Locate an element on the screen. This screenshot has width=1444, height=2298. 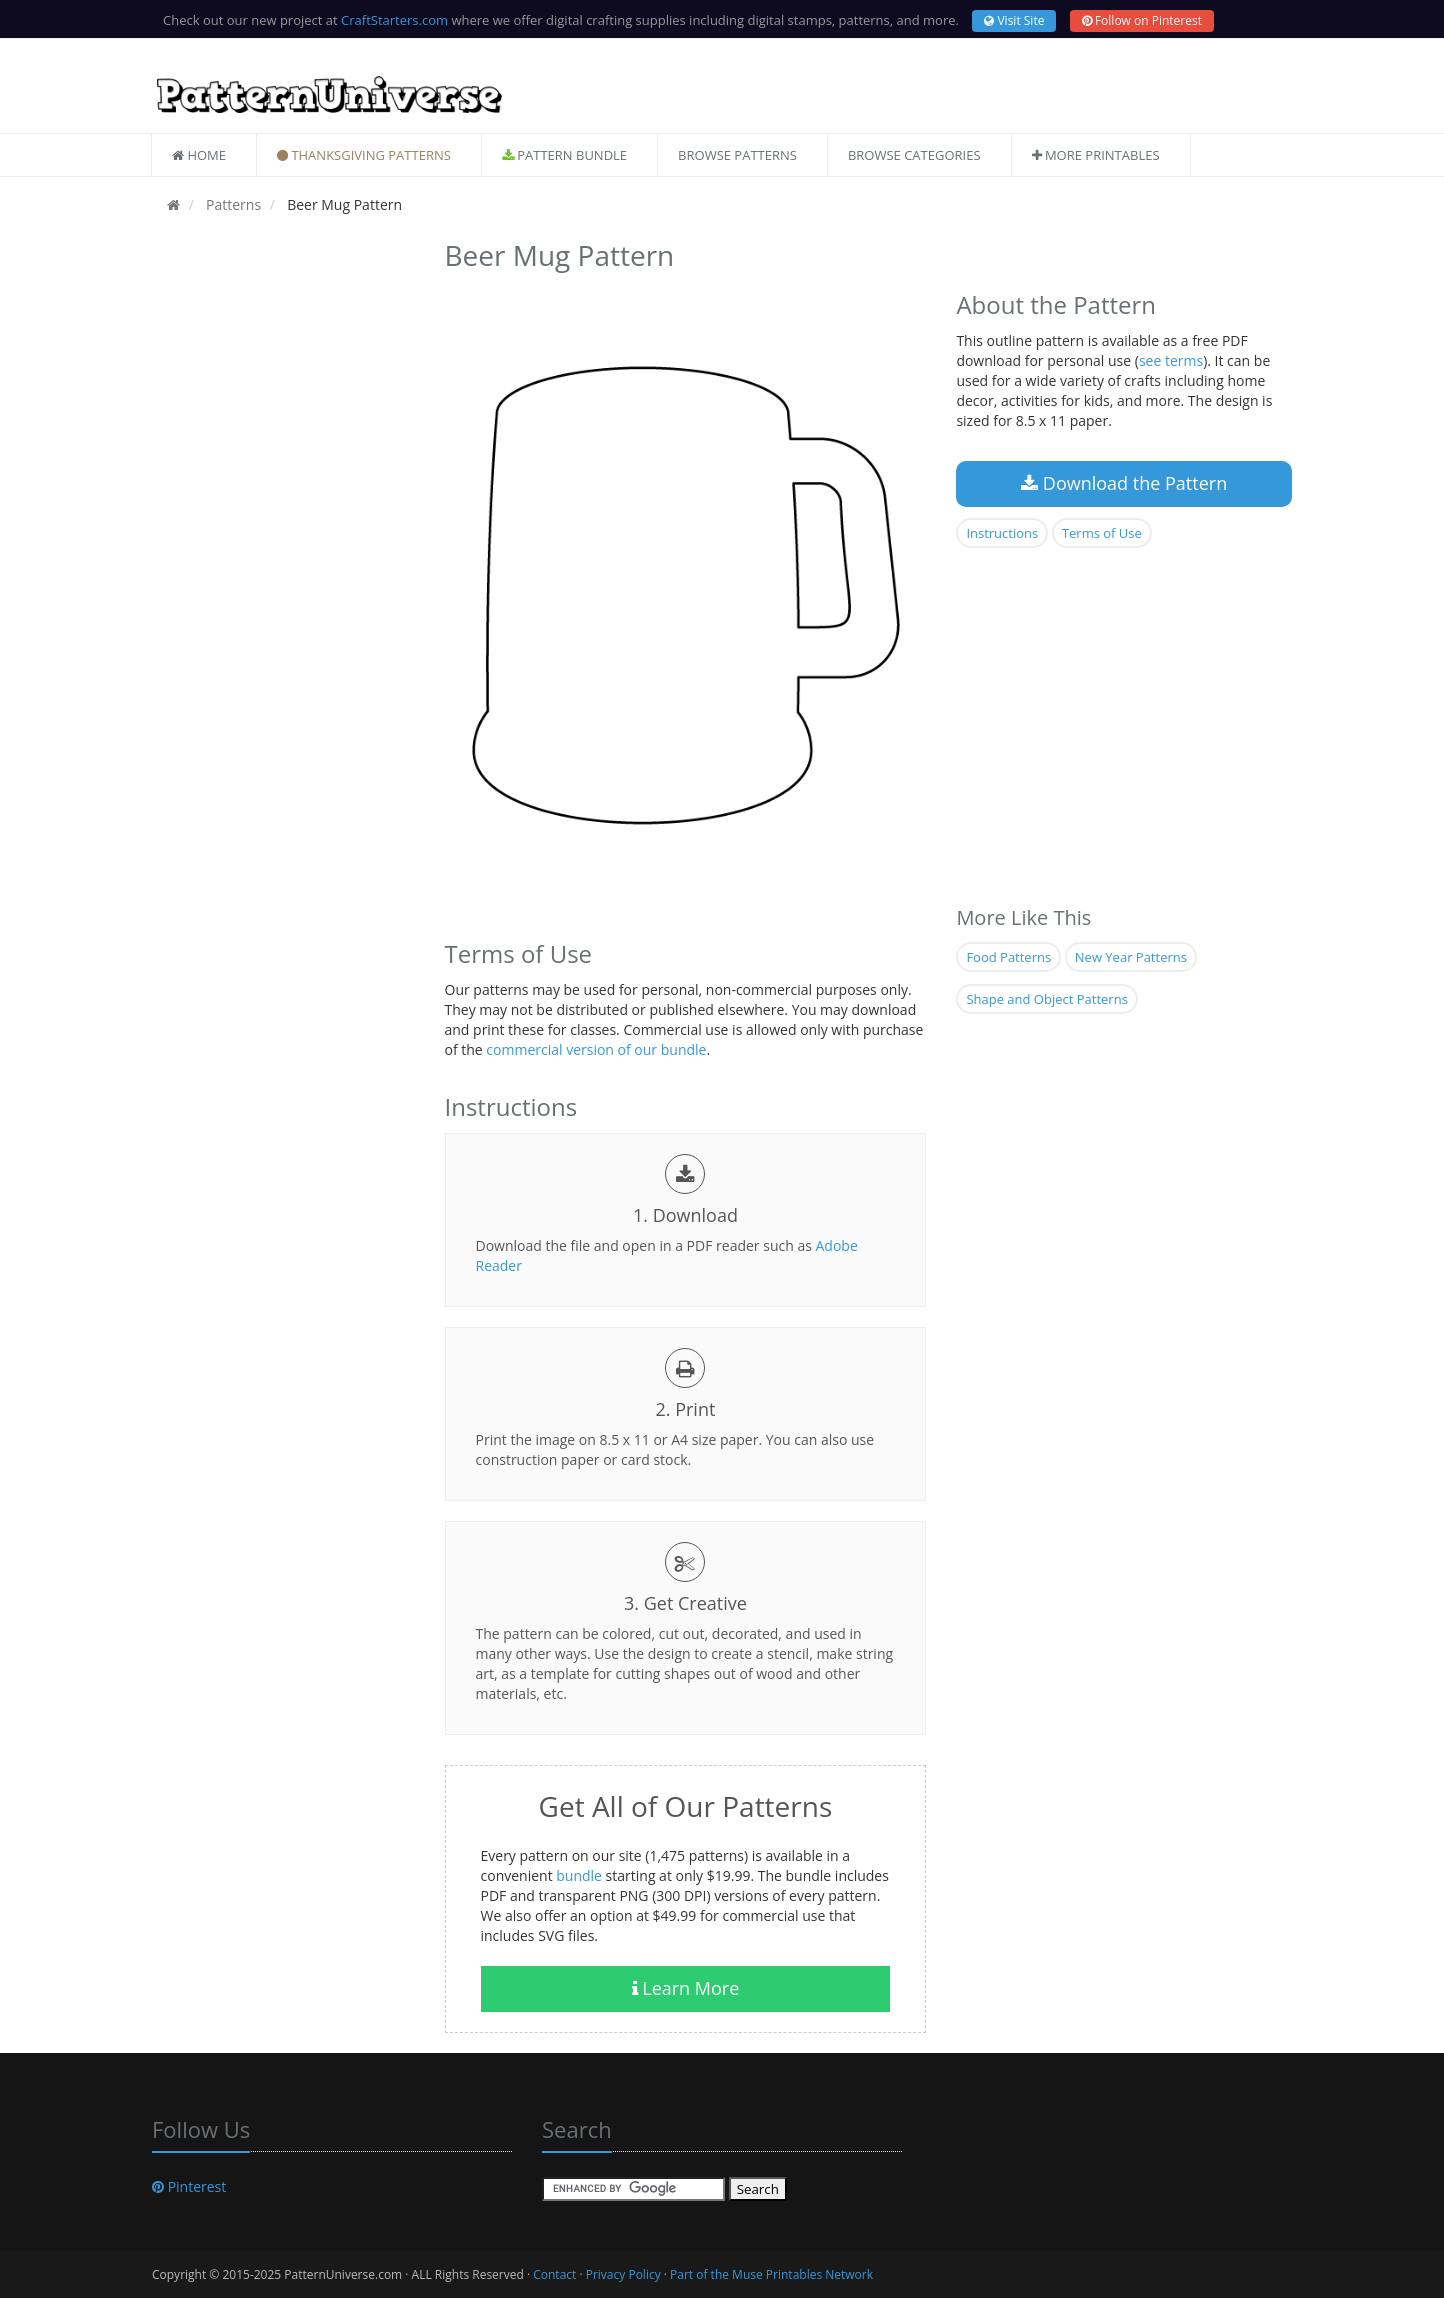
Terms of Use is located at coordinates (1102, 533).